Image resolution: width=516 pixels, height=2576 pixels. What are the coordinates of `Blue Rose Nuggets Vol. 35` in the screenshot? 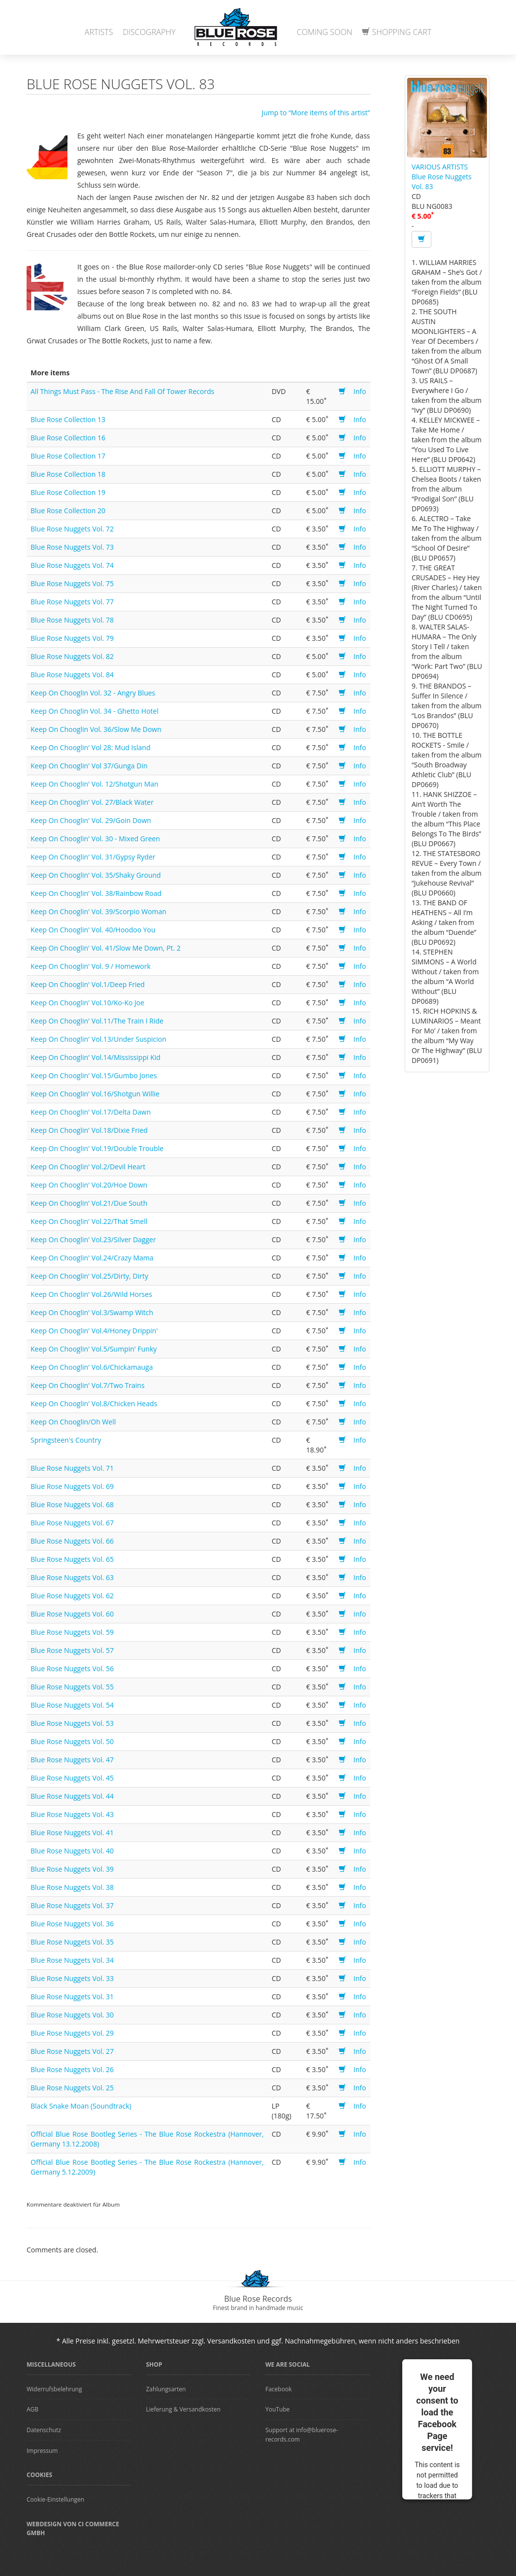 It's located at (72, 1942).